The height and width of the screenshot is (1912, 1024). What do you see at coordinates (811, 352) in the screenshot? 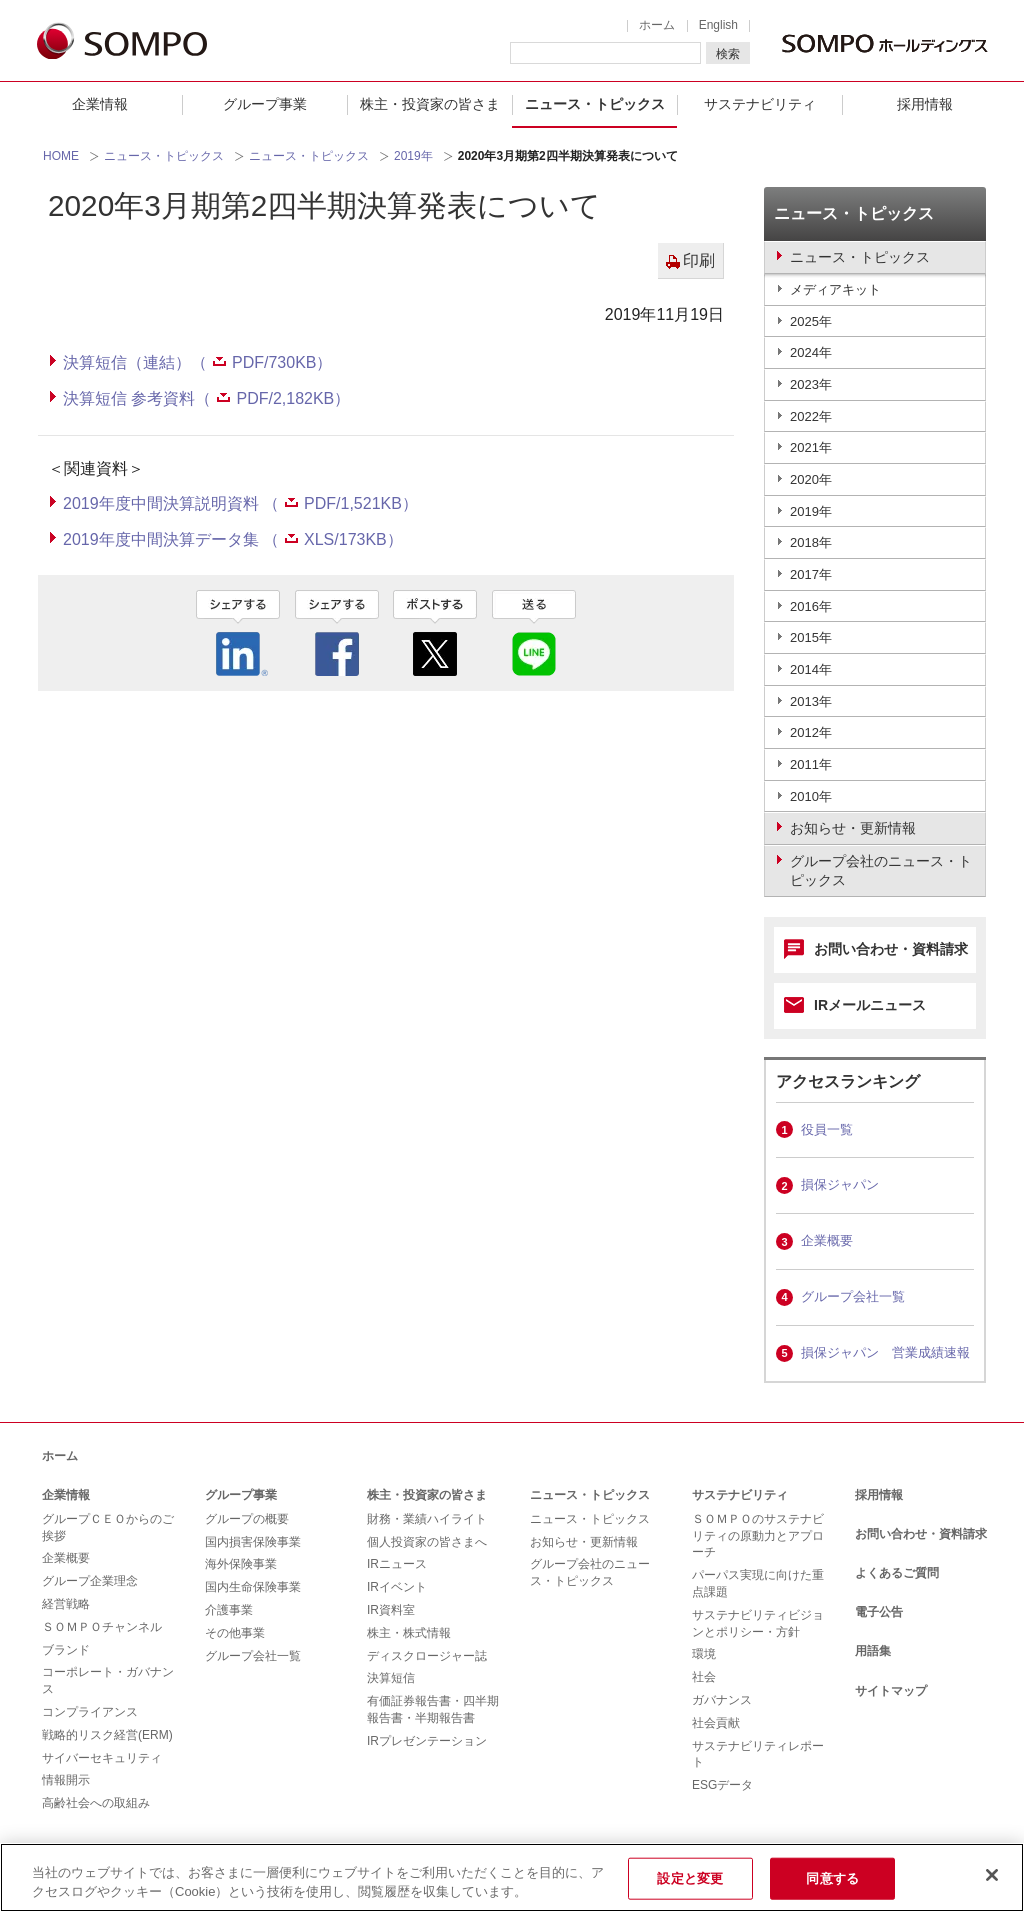
I see `2024年` at bounding box center [811, 352].